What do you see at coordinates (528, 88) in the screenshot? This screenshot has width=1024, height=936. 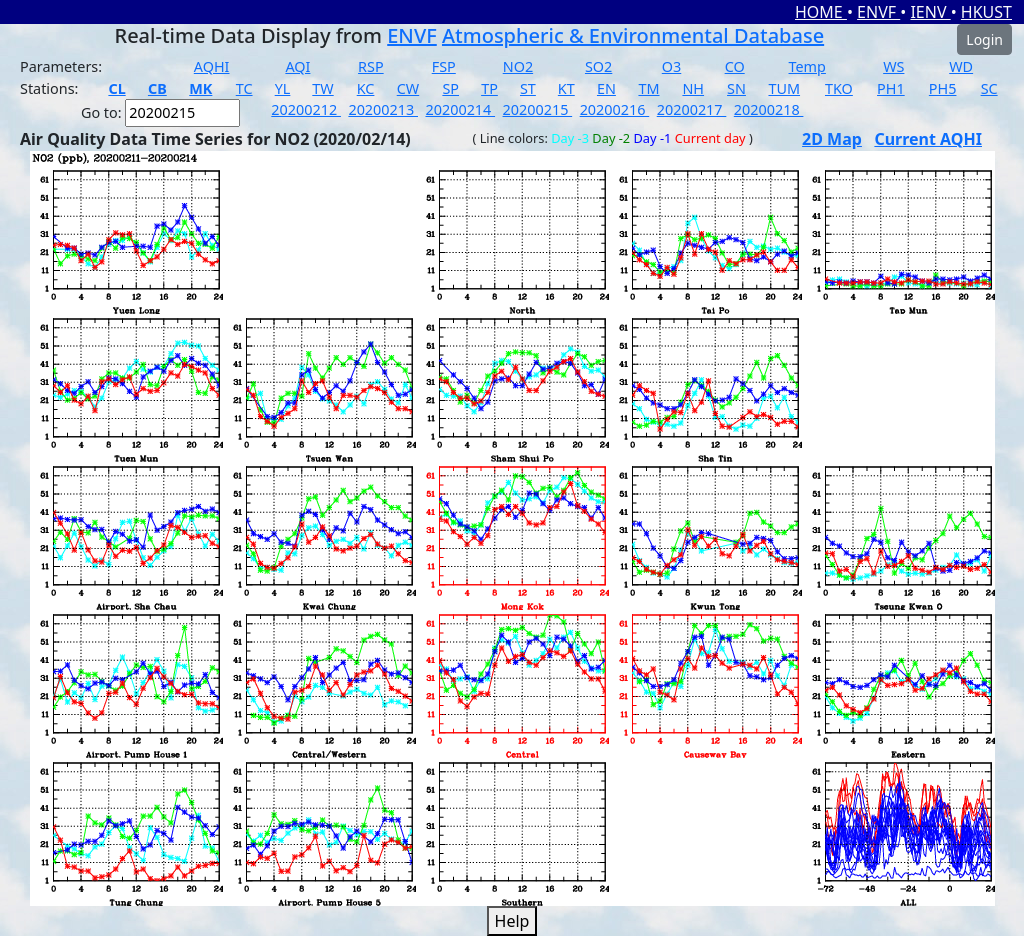 I see `ST` at bounding box center [528, 88].